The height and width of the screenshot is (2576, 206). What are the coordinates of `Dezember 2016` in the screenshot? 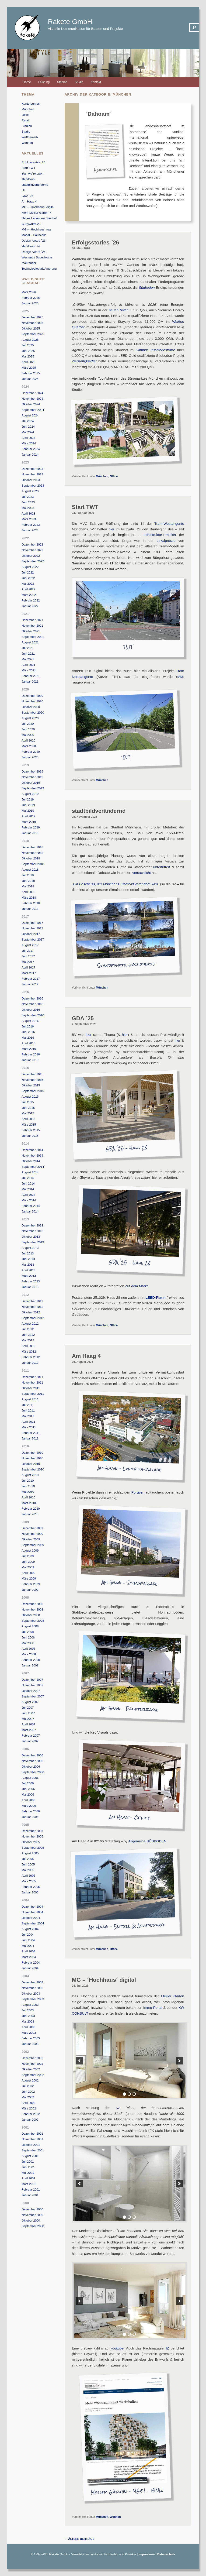 It's located at (32, 998).